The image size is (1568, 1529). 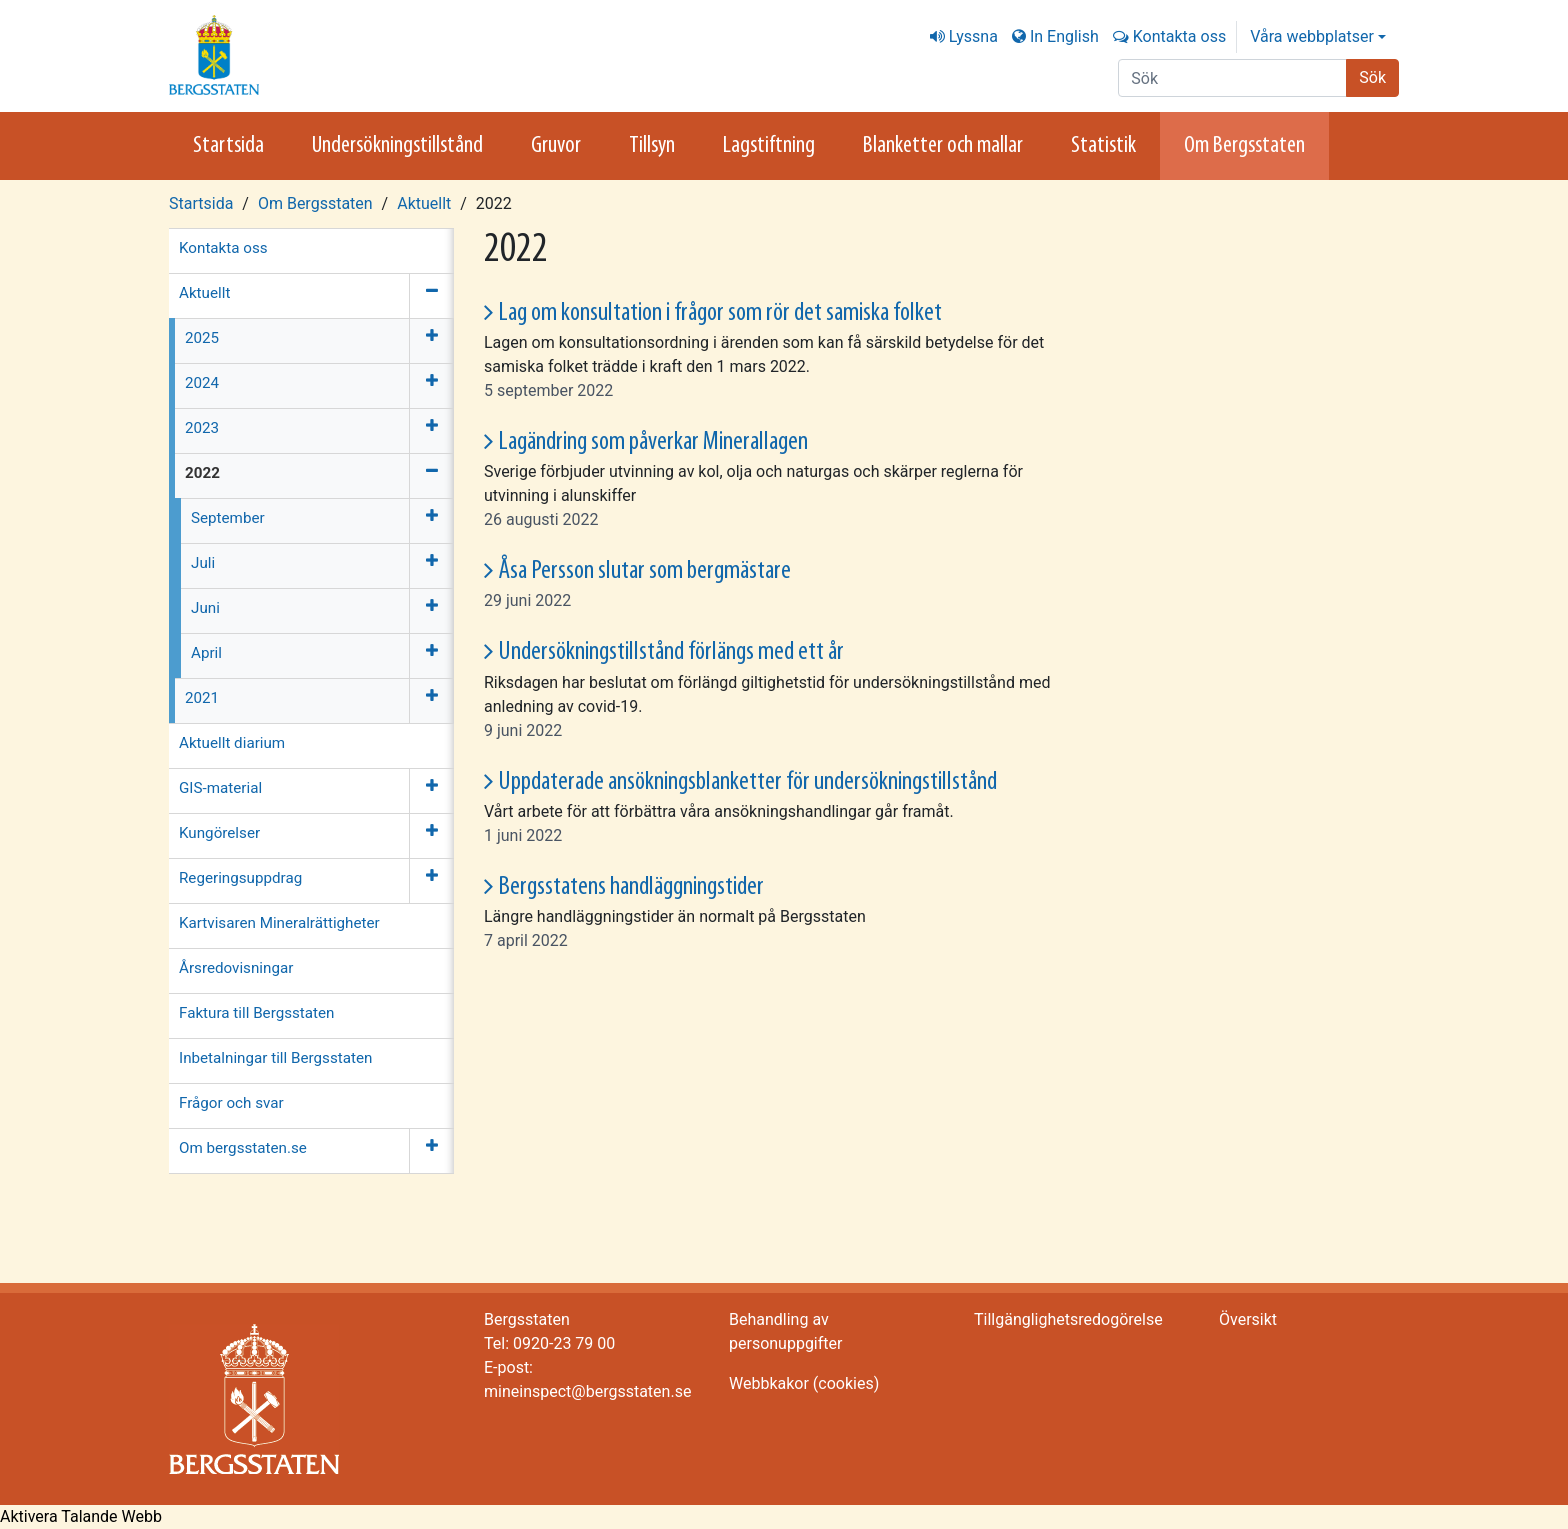 What do you see at coordinates (397, 146) in the screenshot?
I see `Undersökningstillstånd` at bounding box center [397, 146].